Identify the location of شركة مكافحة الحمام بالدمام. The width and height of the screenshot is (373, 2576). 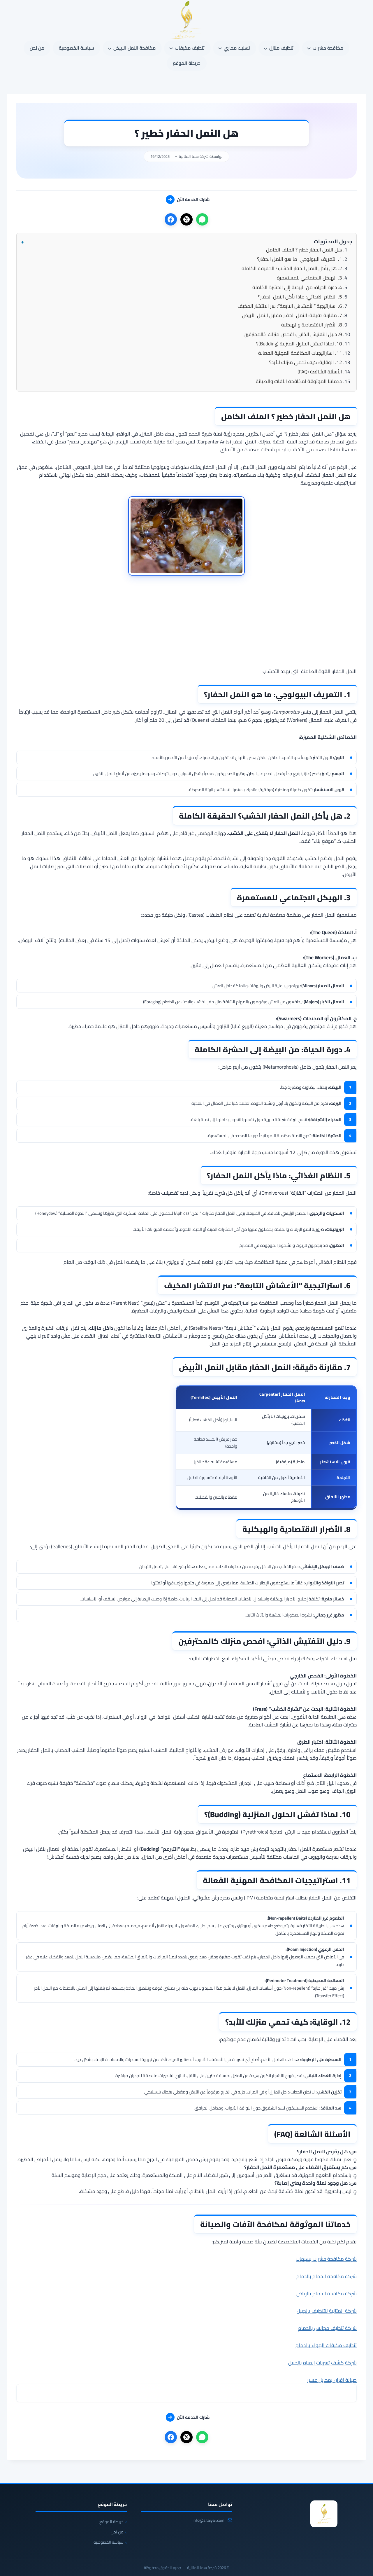
(326, 2276).